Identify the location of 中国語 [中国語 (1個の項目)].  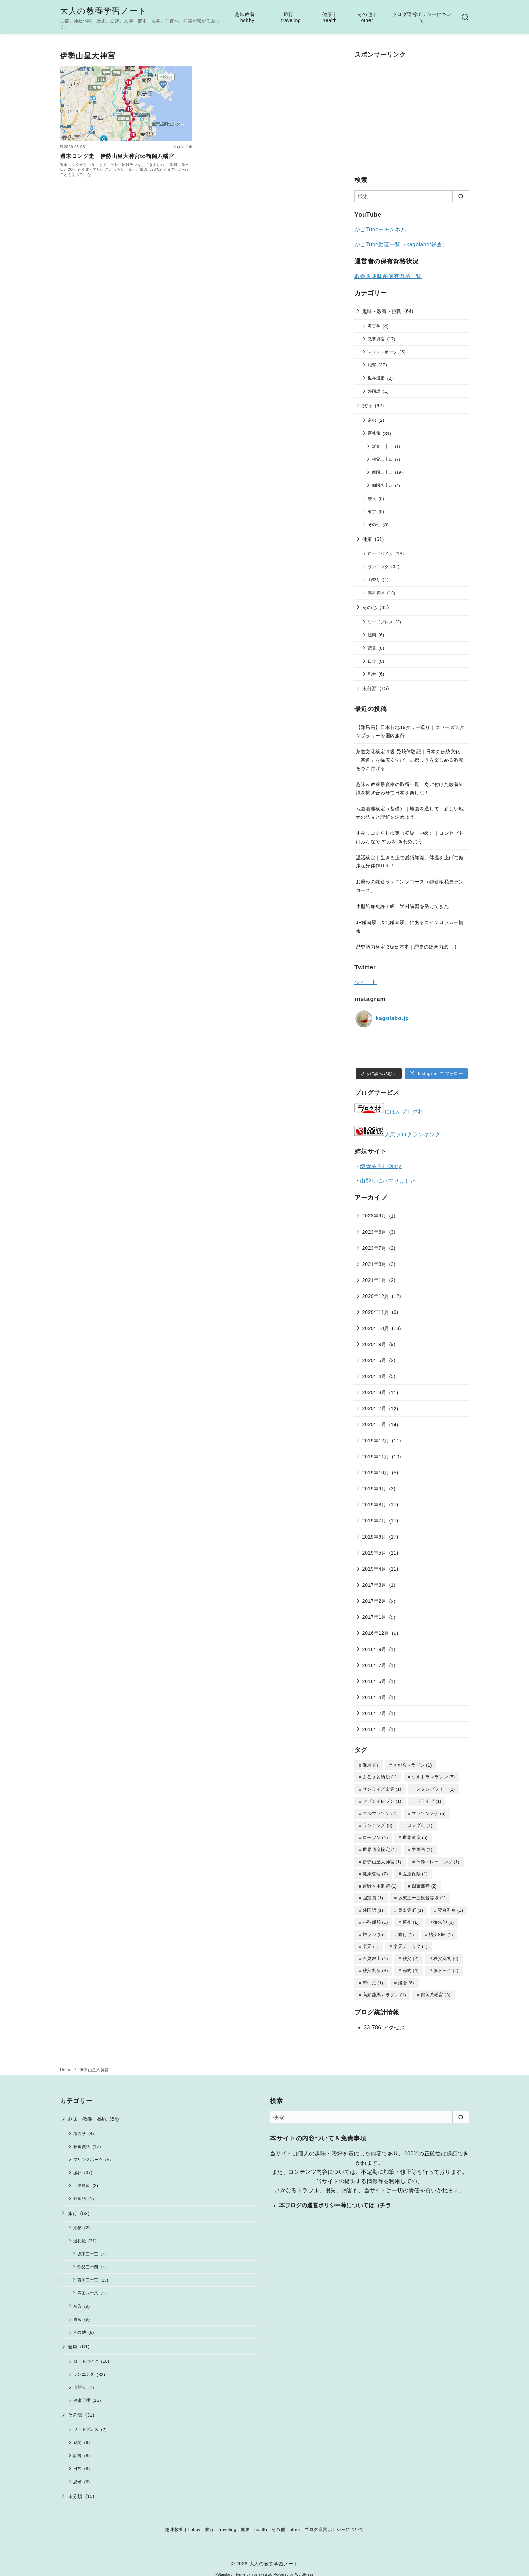
(422, 1847).